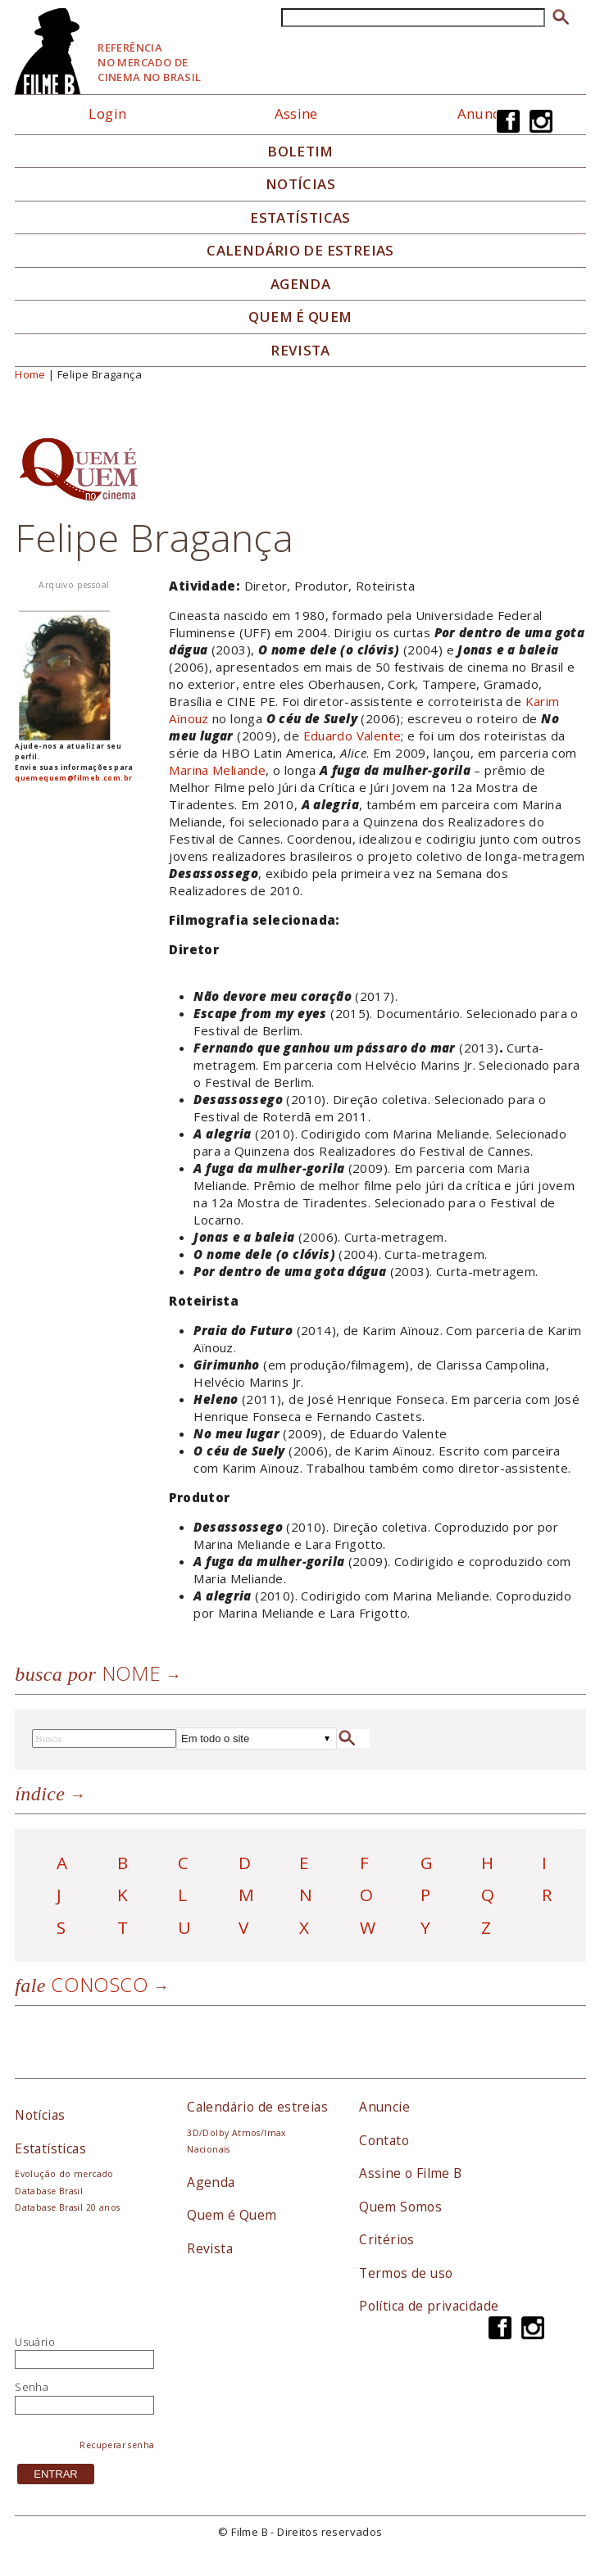 The height and width of the screenshot is (2576, 600). What do you see at coordinates (384, 2140) in the screenshot?
I see `Contato` at bounding box center [384, 2140].